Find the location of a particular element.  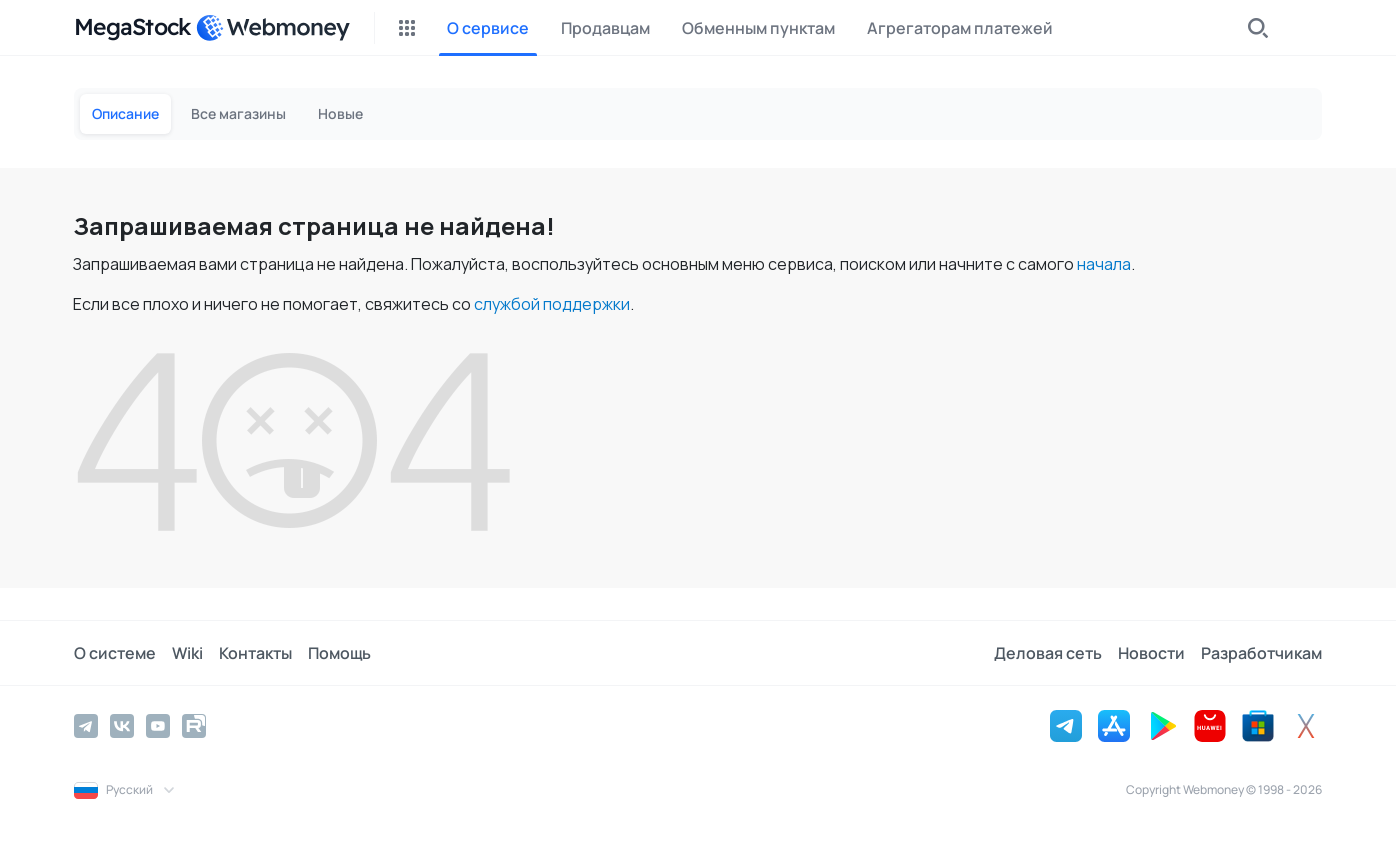

Деловая сеть is located at coordinates (1048, 653).